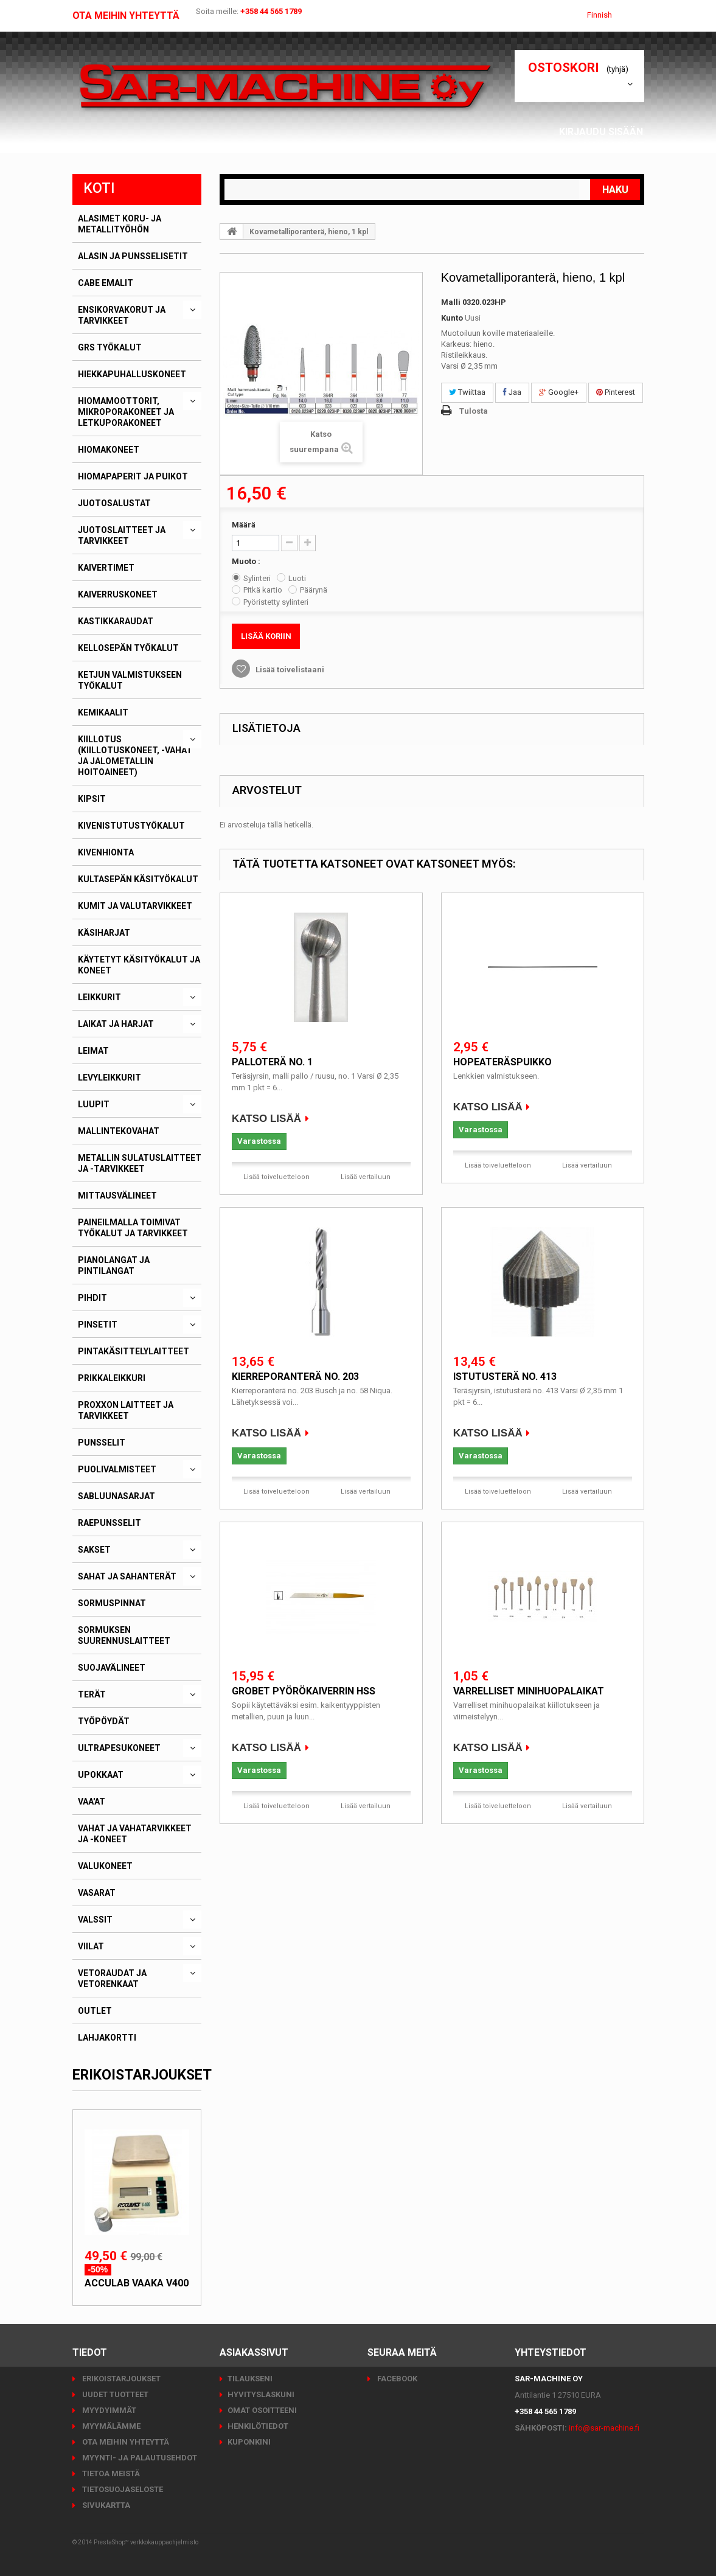 This screenshot has width=716, height=2576. I want to click on Lisää toiveluetteloon, so click(276, 1177).